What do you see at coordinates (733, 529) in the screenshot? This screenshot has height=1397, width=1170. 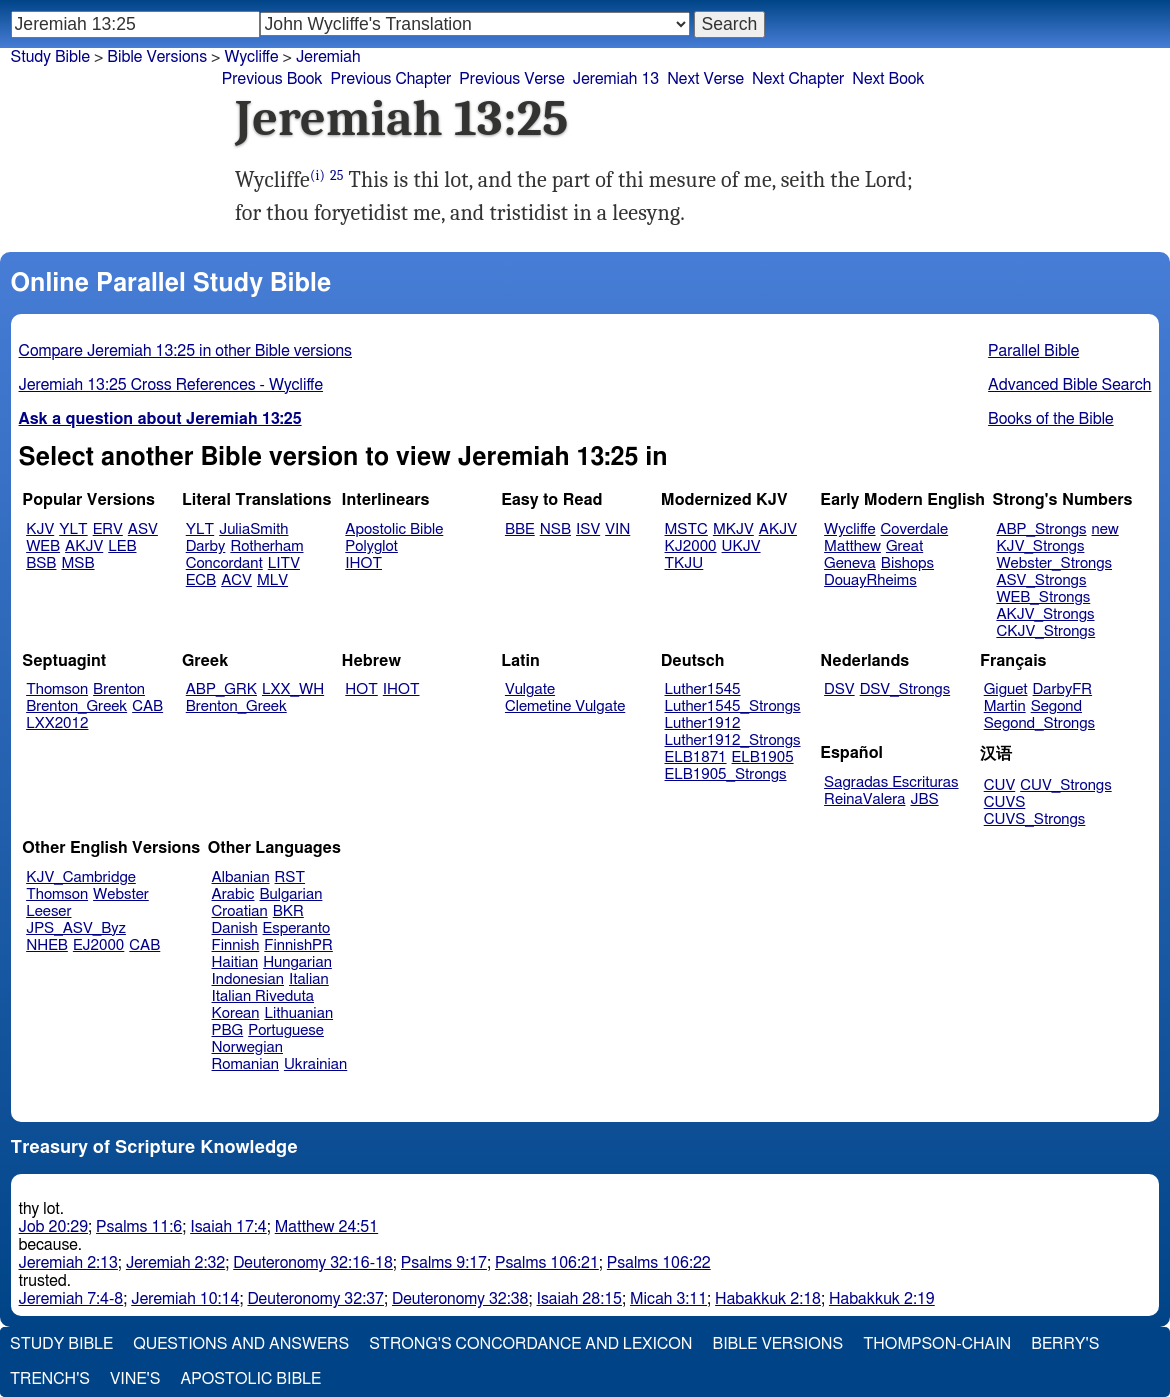 I see `MKJV` at bounding box center [733, 529].